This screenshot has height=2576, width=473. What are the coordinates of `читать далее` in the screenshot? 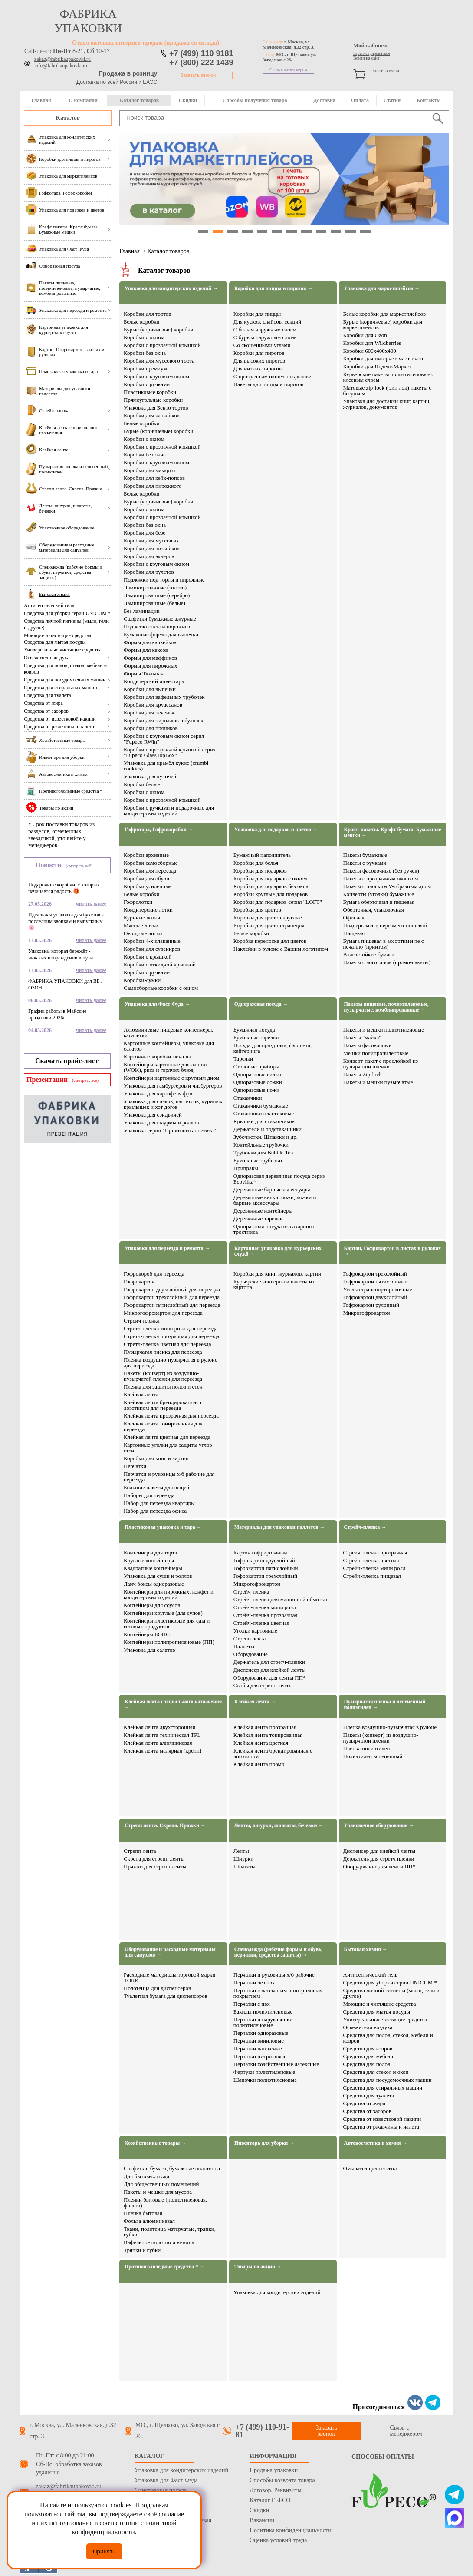 It's located at (91, 904).